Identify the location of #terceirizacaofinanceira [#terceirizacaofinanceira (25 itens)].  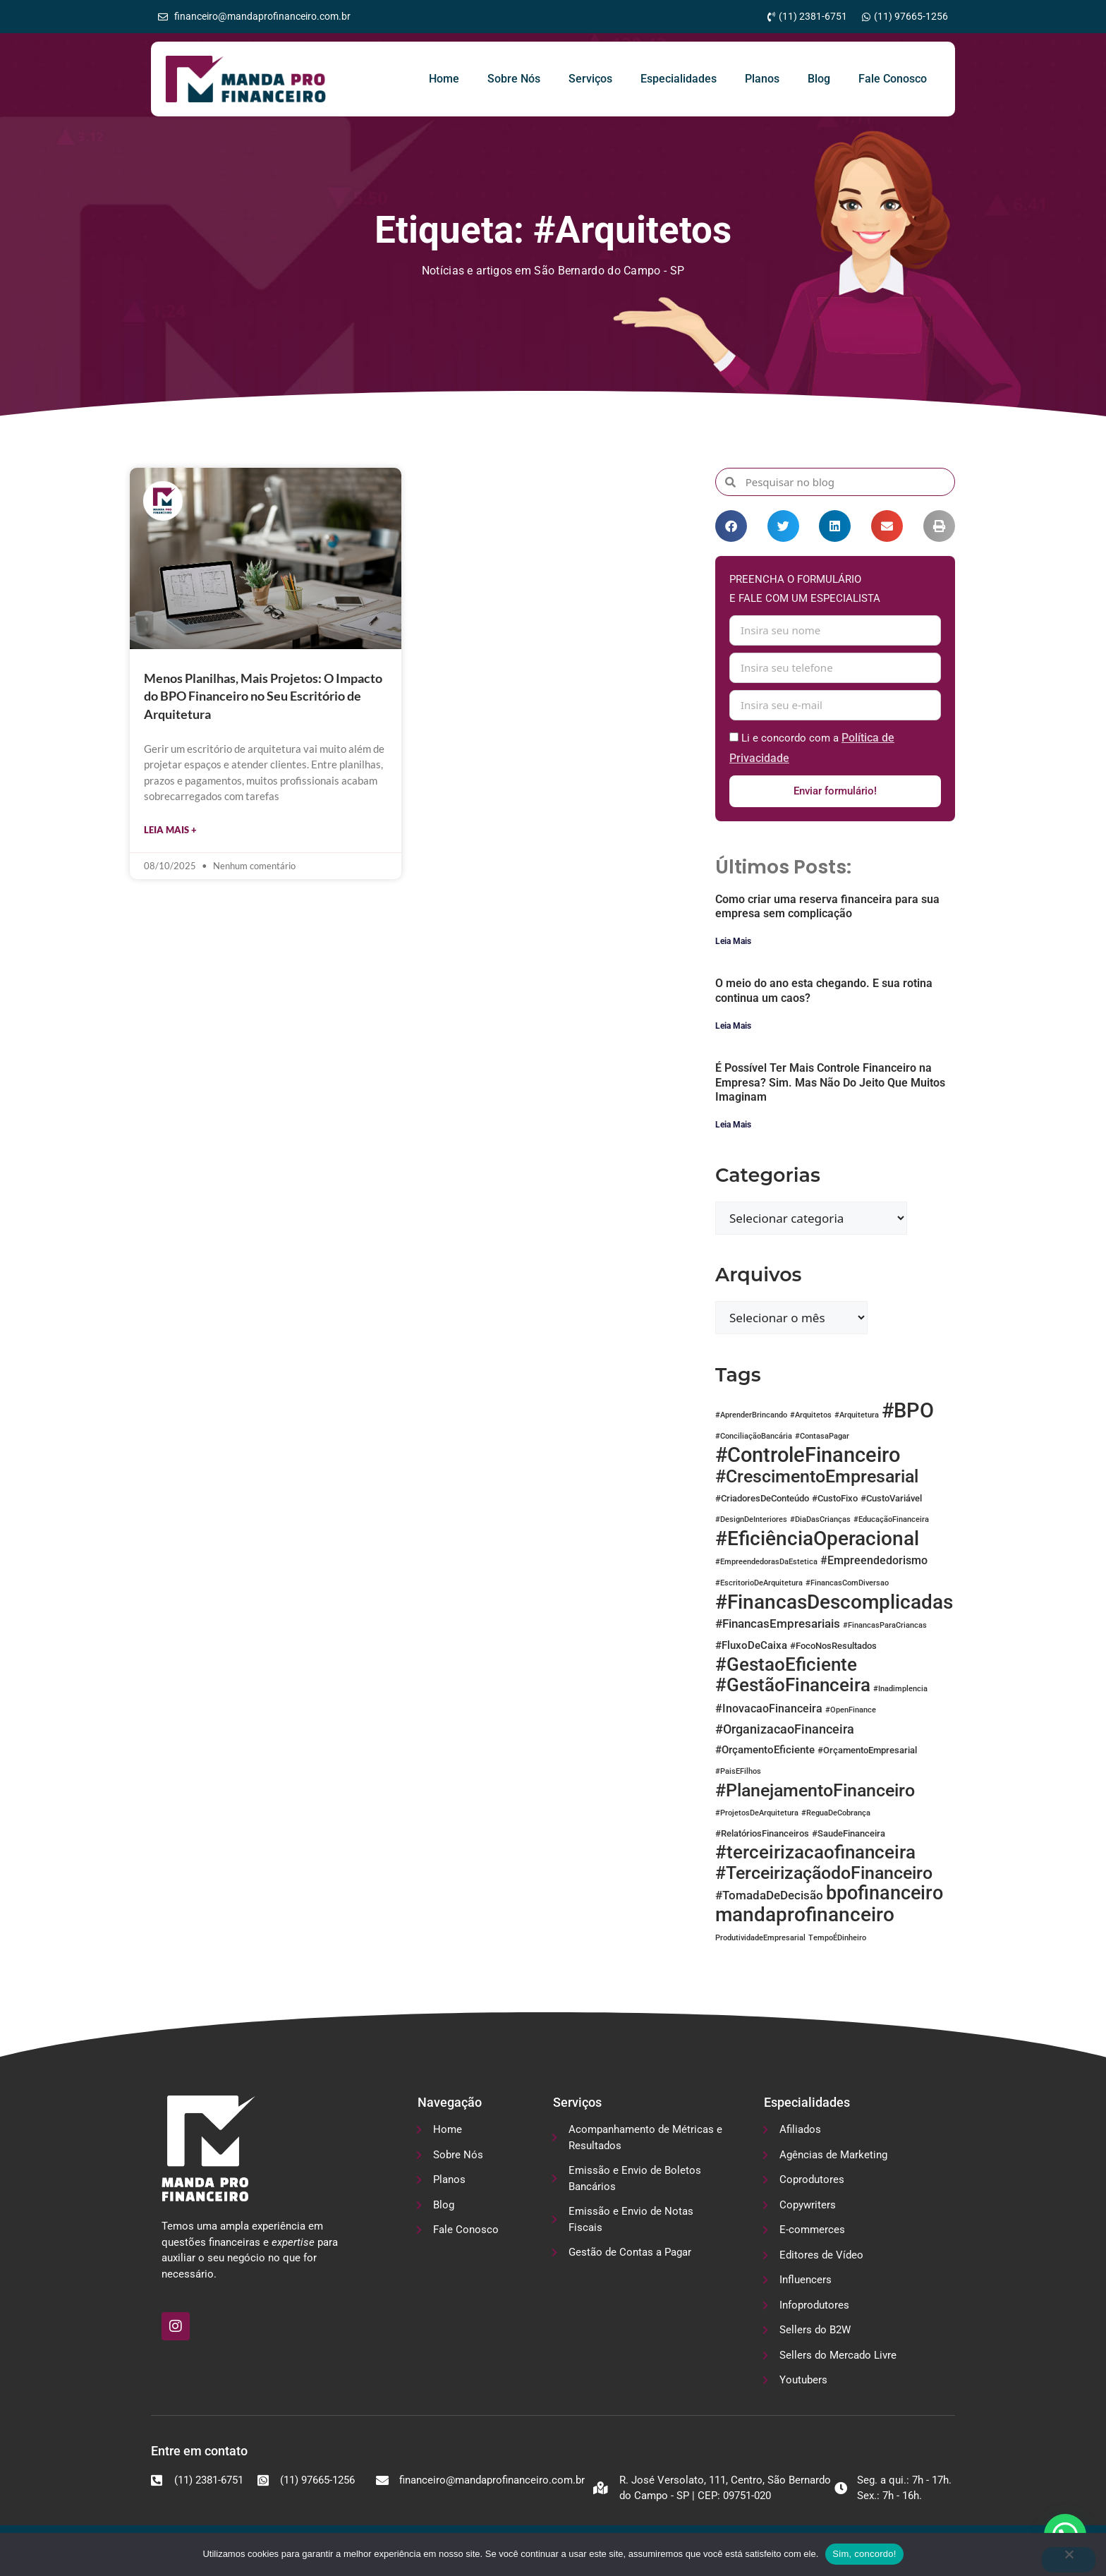
(815, 1852).